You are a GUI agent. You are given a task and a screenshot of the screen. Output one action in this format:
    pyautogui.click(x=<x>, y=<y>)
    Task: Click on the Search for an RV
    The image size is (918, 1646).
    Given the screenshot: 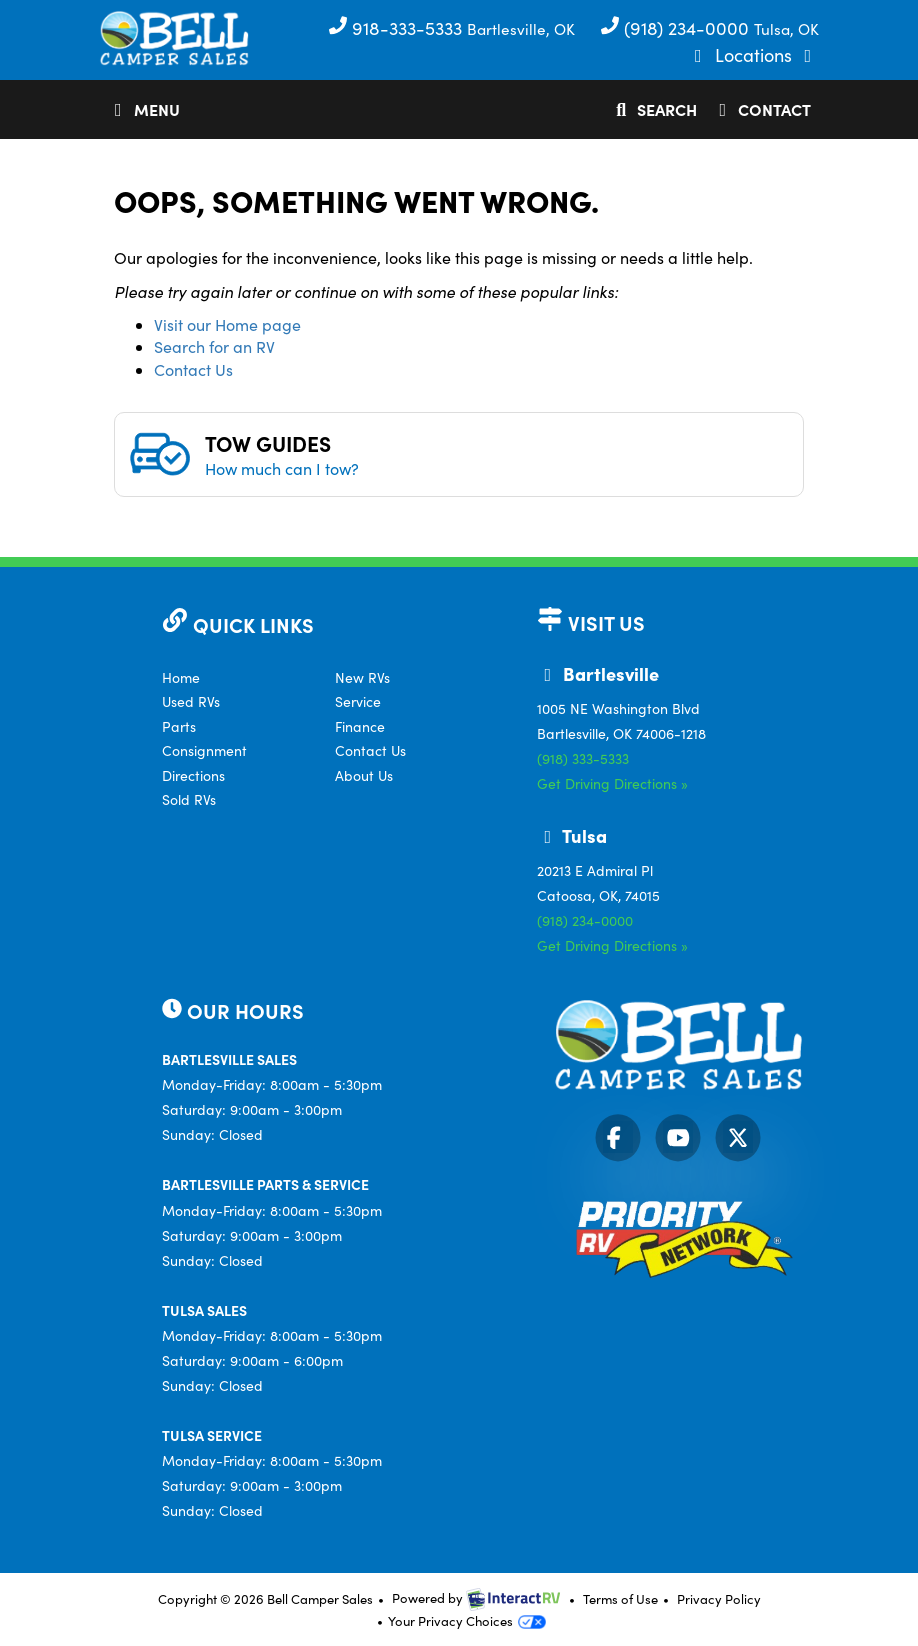 What is the action you would take?
    pyautogui.click(x=214, y=346)
    